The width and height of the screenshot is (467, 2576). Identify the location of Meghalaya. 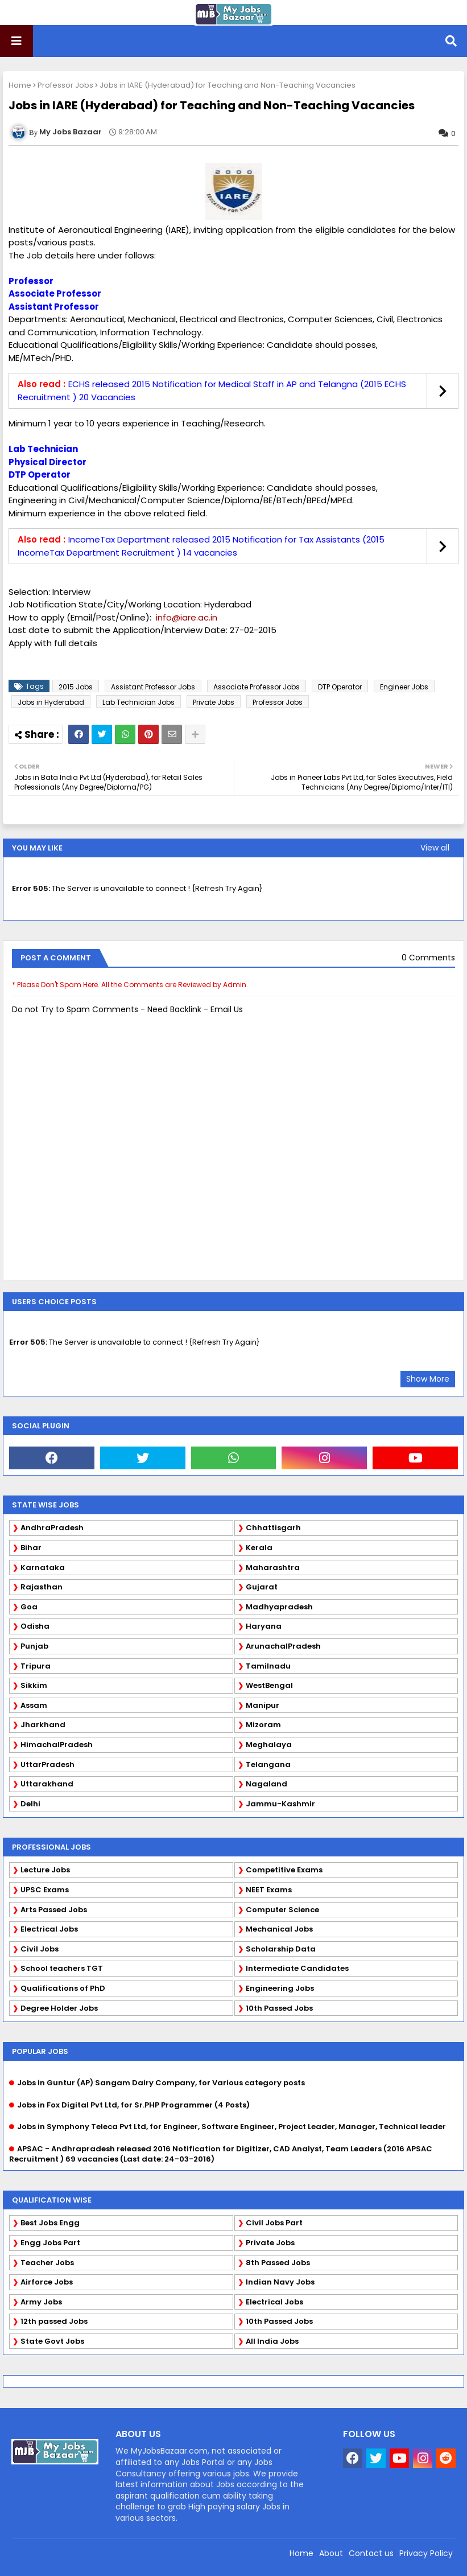
(269, 1744).